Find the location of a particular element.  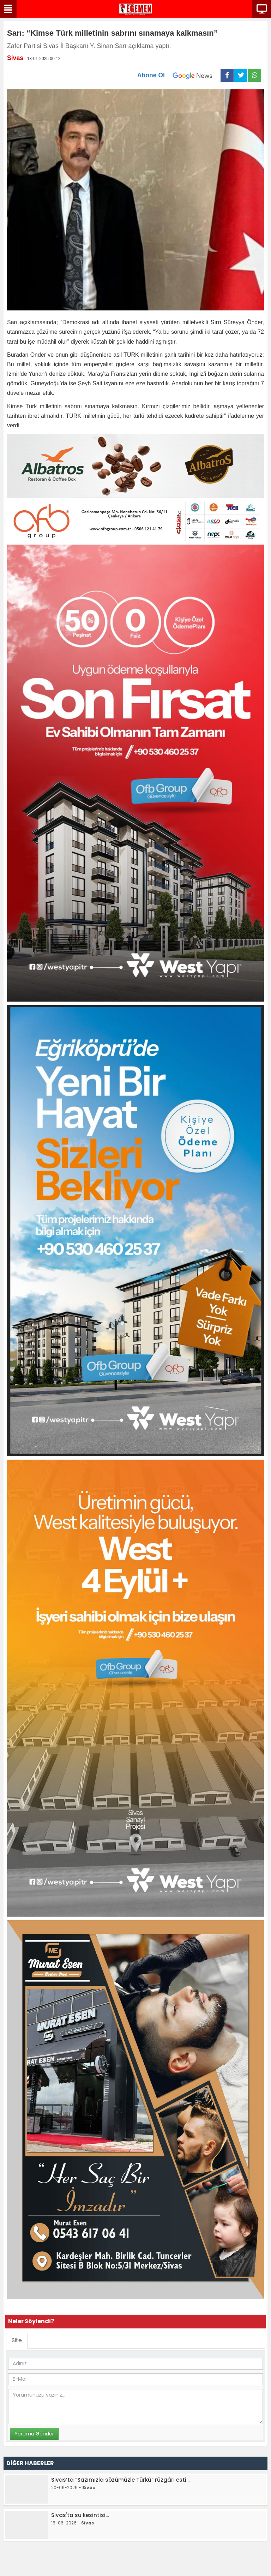

Site [tab] is located at coordinates (17, 2340).